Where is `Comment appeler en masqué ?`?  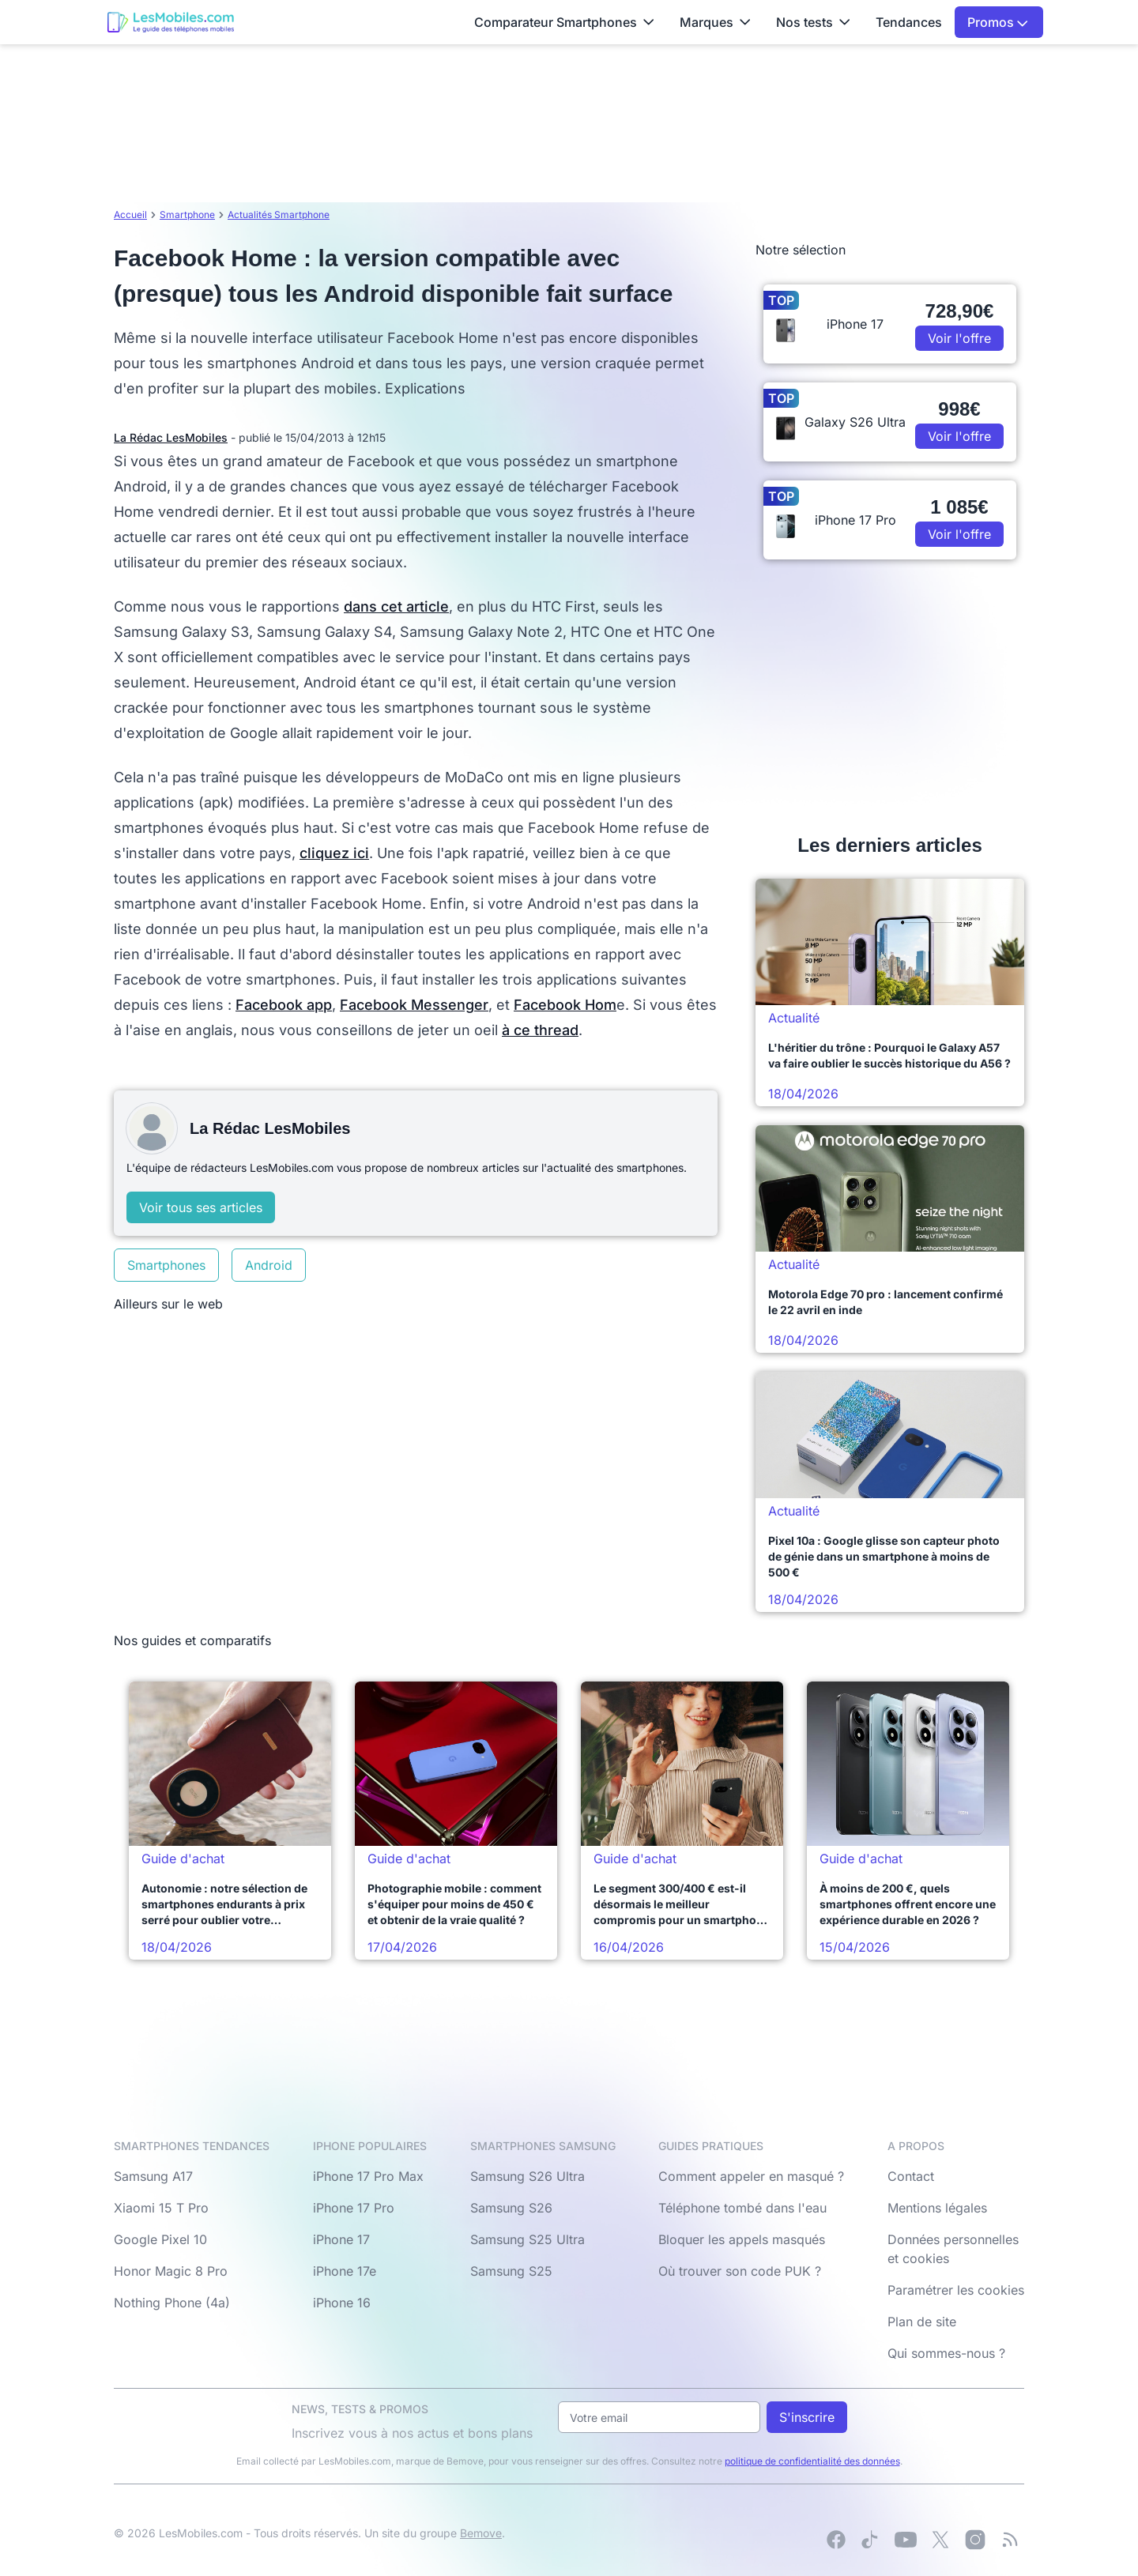 Comment appeler en masqué ? is located at coordinates (751, 2176).